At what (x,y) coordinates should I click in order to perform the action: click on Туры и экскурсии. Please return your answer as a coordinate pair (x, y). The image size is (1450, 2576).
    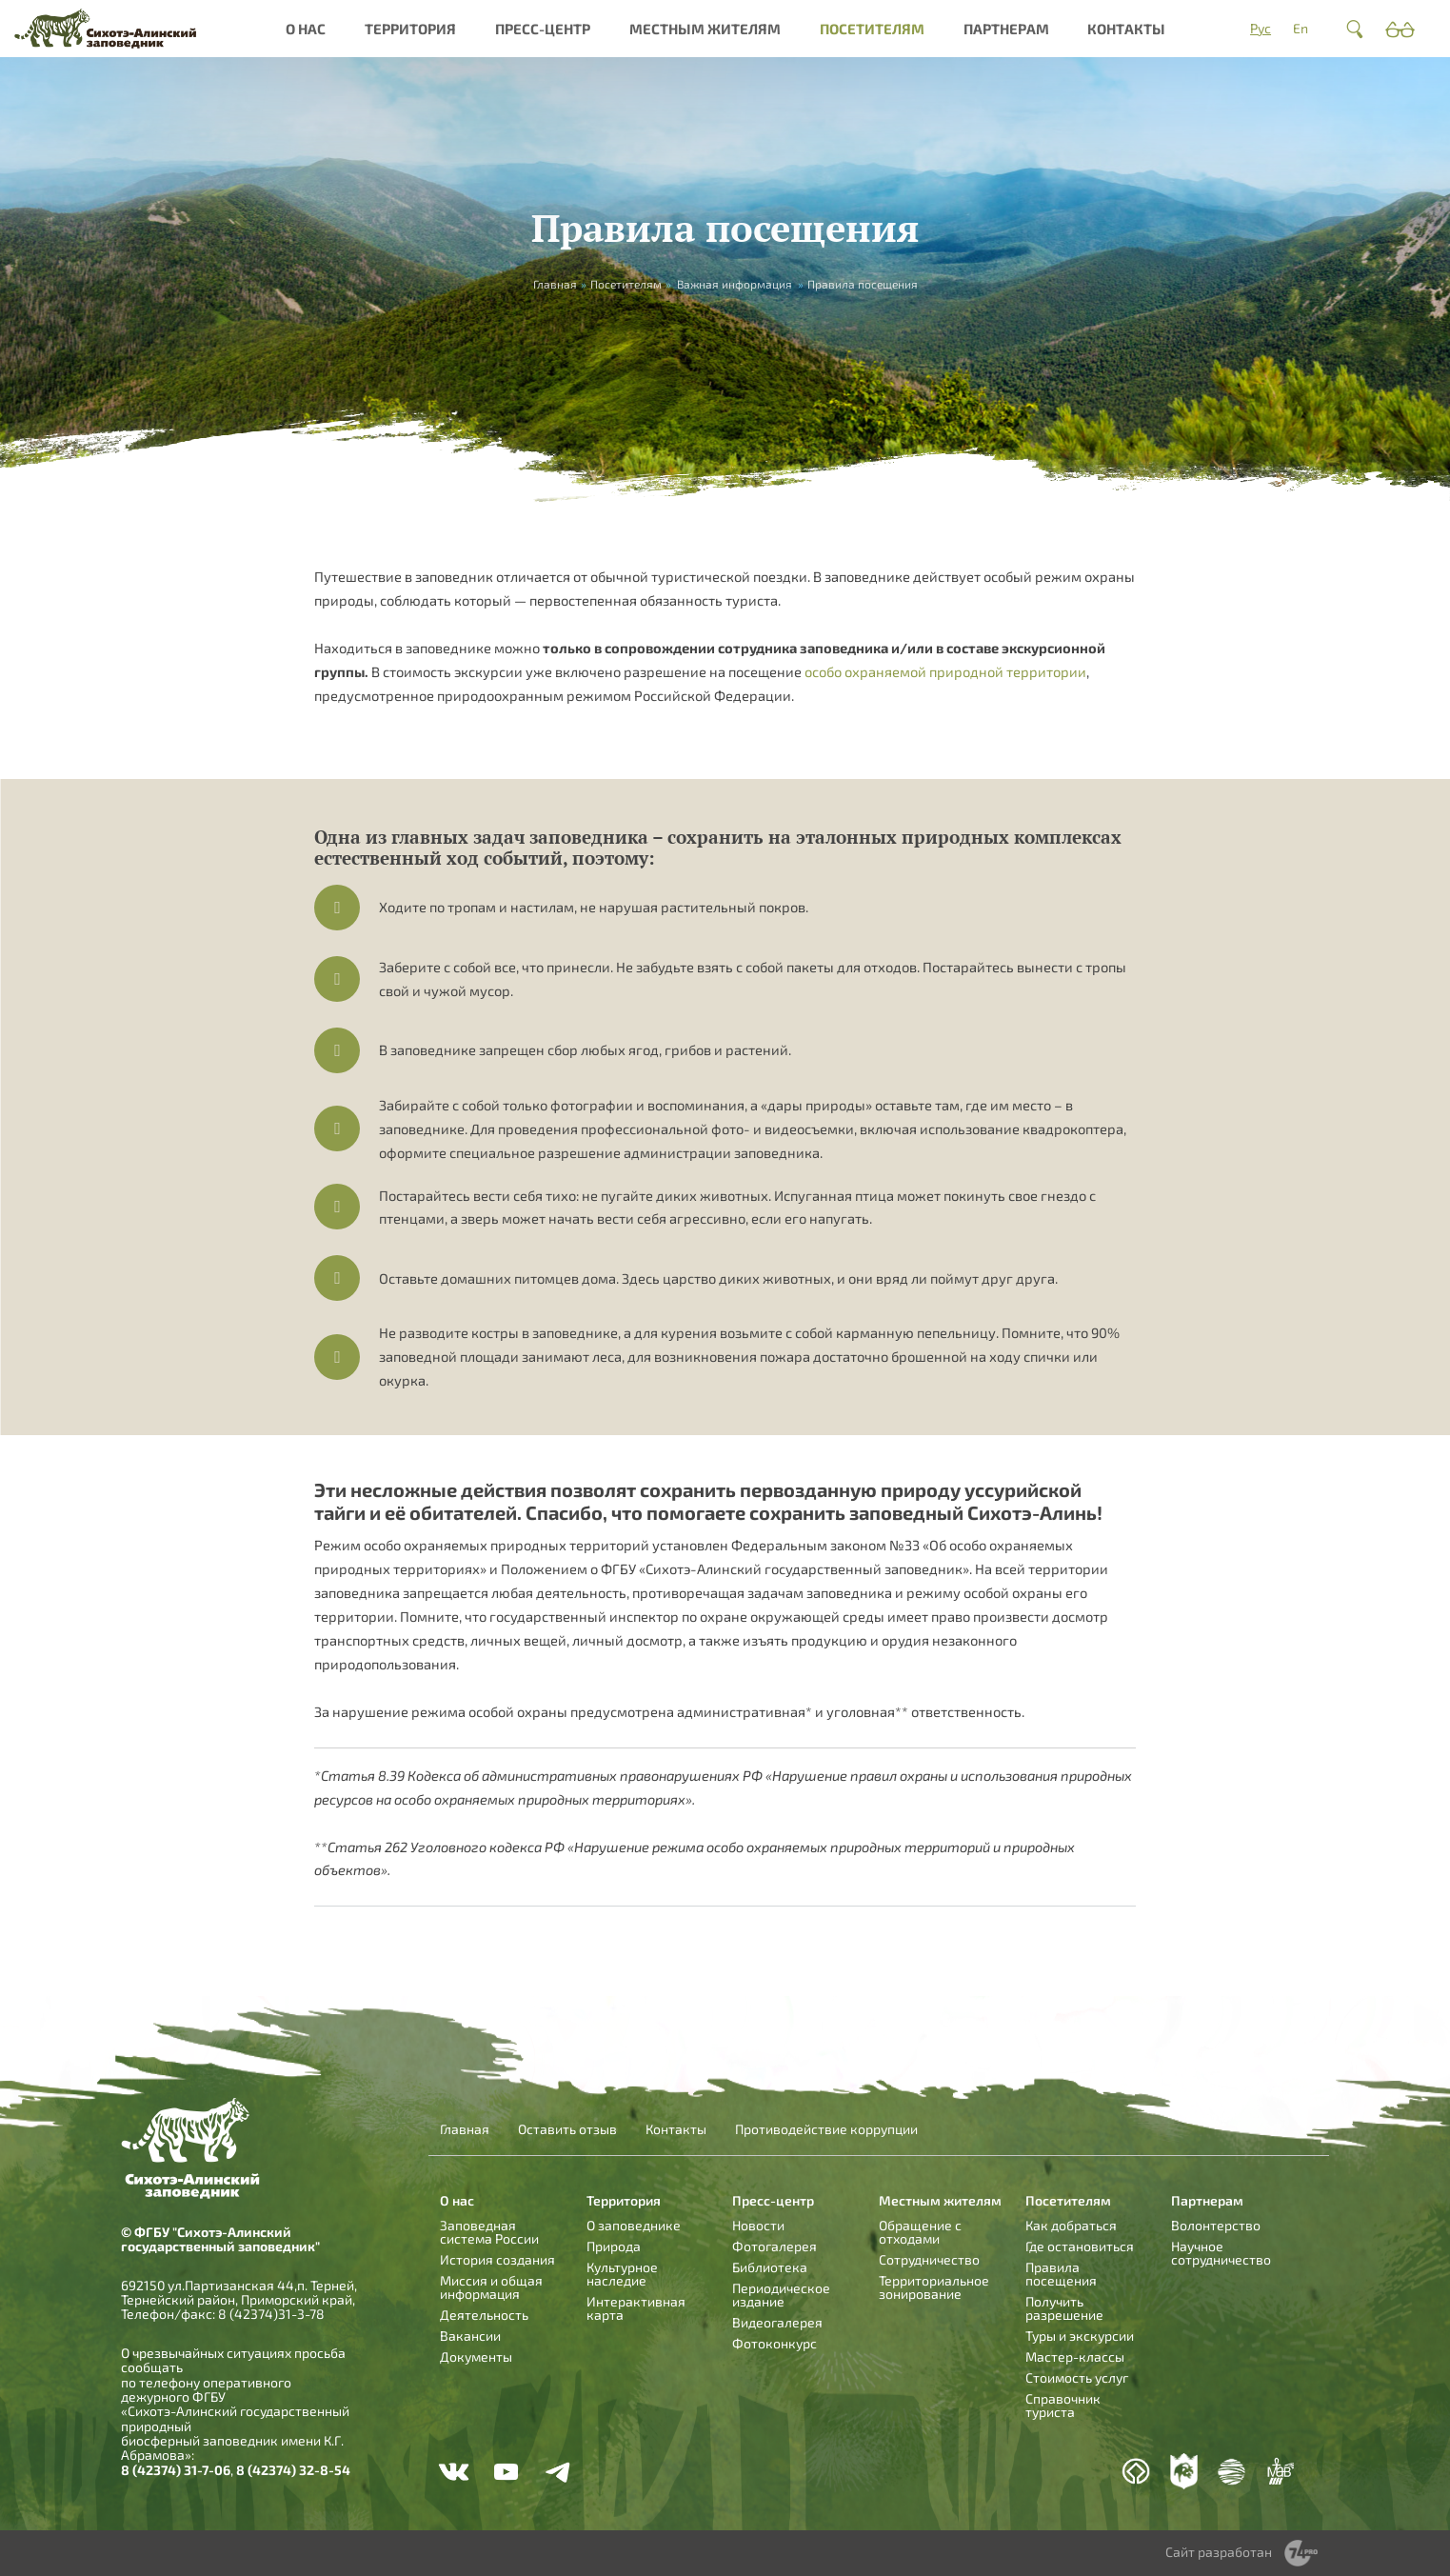
    Looking at the image, I should click on (1079, 2335).